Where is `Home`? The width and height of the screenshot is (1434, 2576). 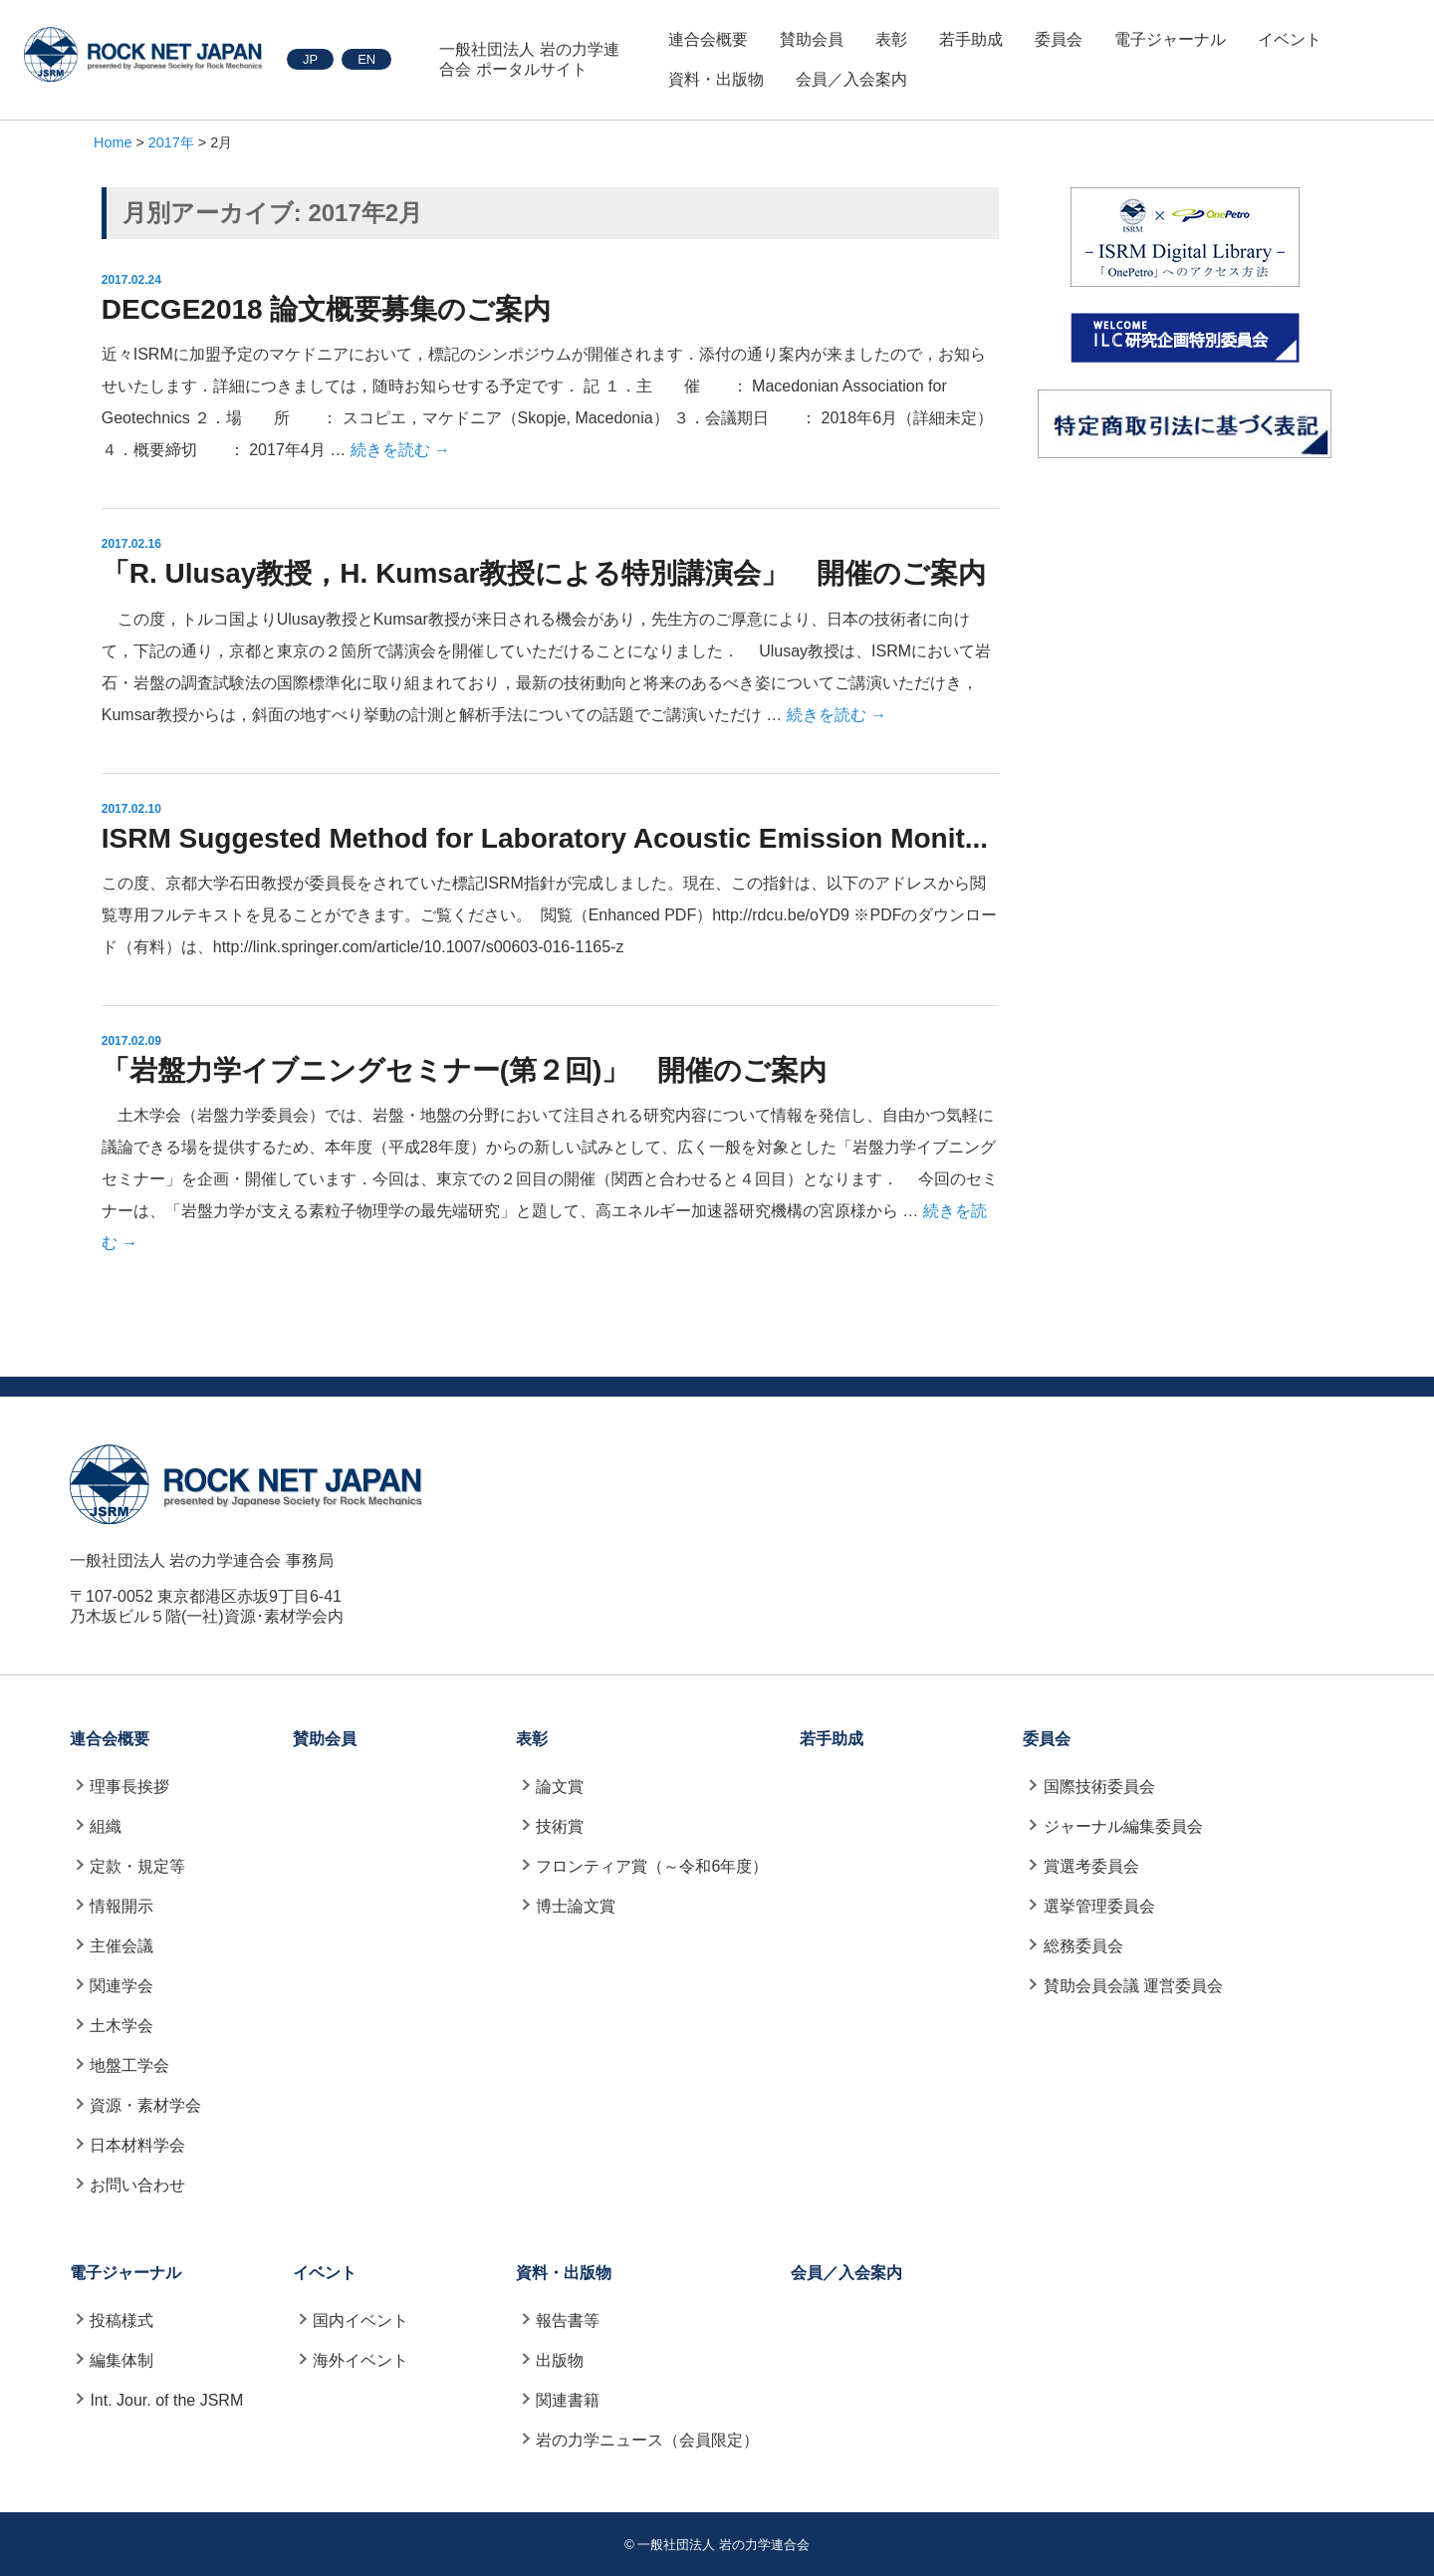 Home is located at coordinates (112, 142).